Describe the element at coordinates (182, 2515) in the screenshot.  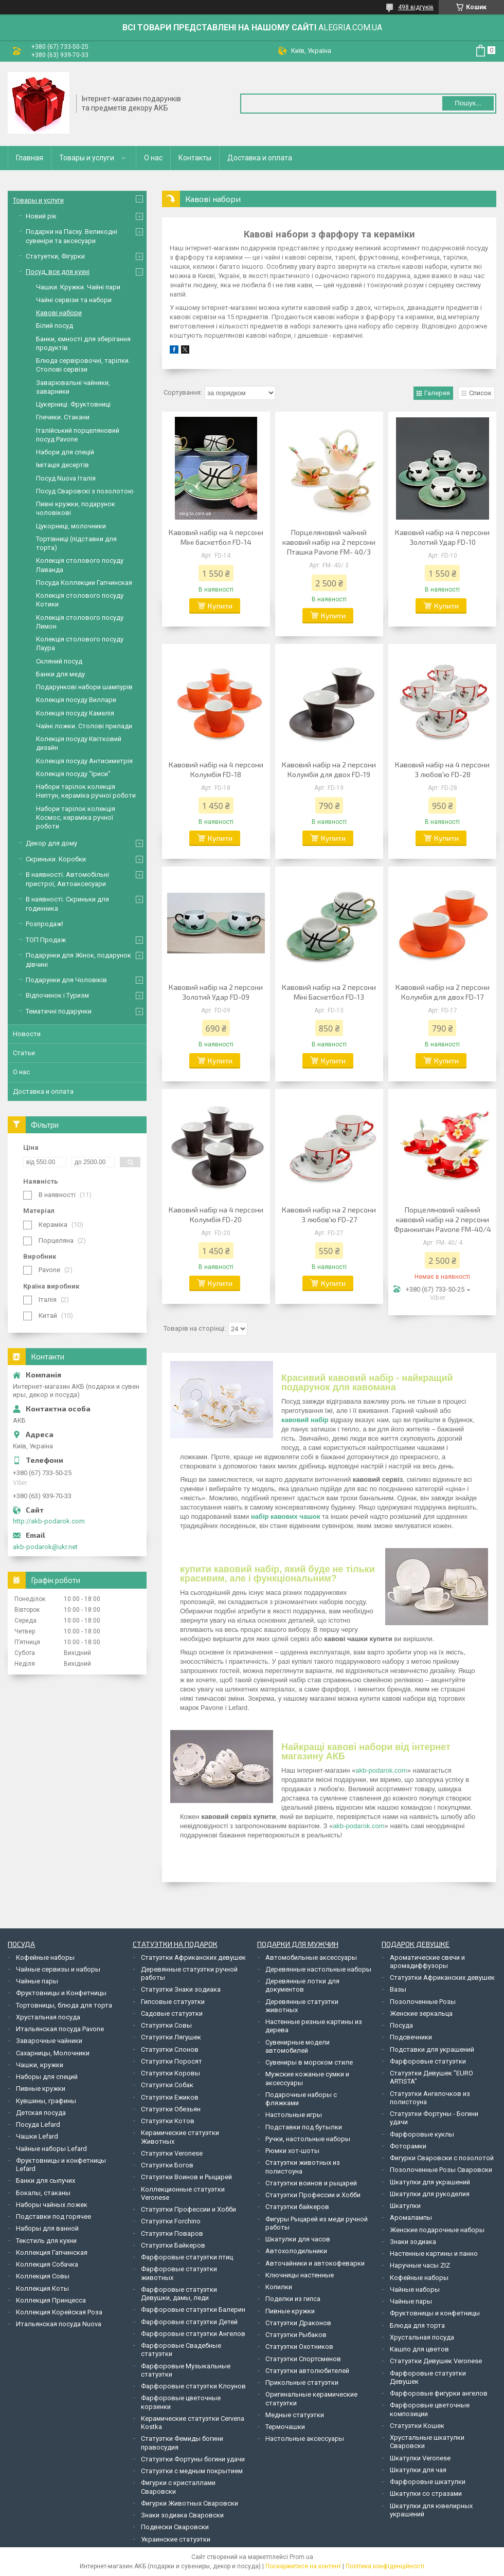
I see `Знаки зодиака Сваровски` at that location.